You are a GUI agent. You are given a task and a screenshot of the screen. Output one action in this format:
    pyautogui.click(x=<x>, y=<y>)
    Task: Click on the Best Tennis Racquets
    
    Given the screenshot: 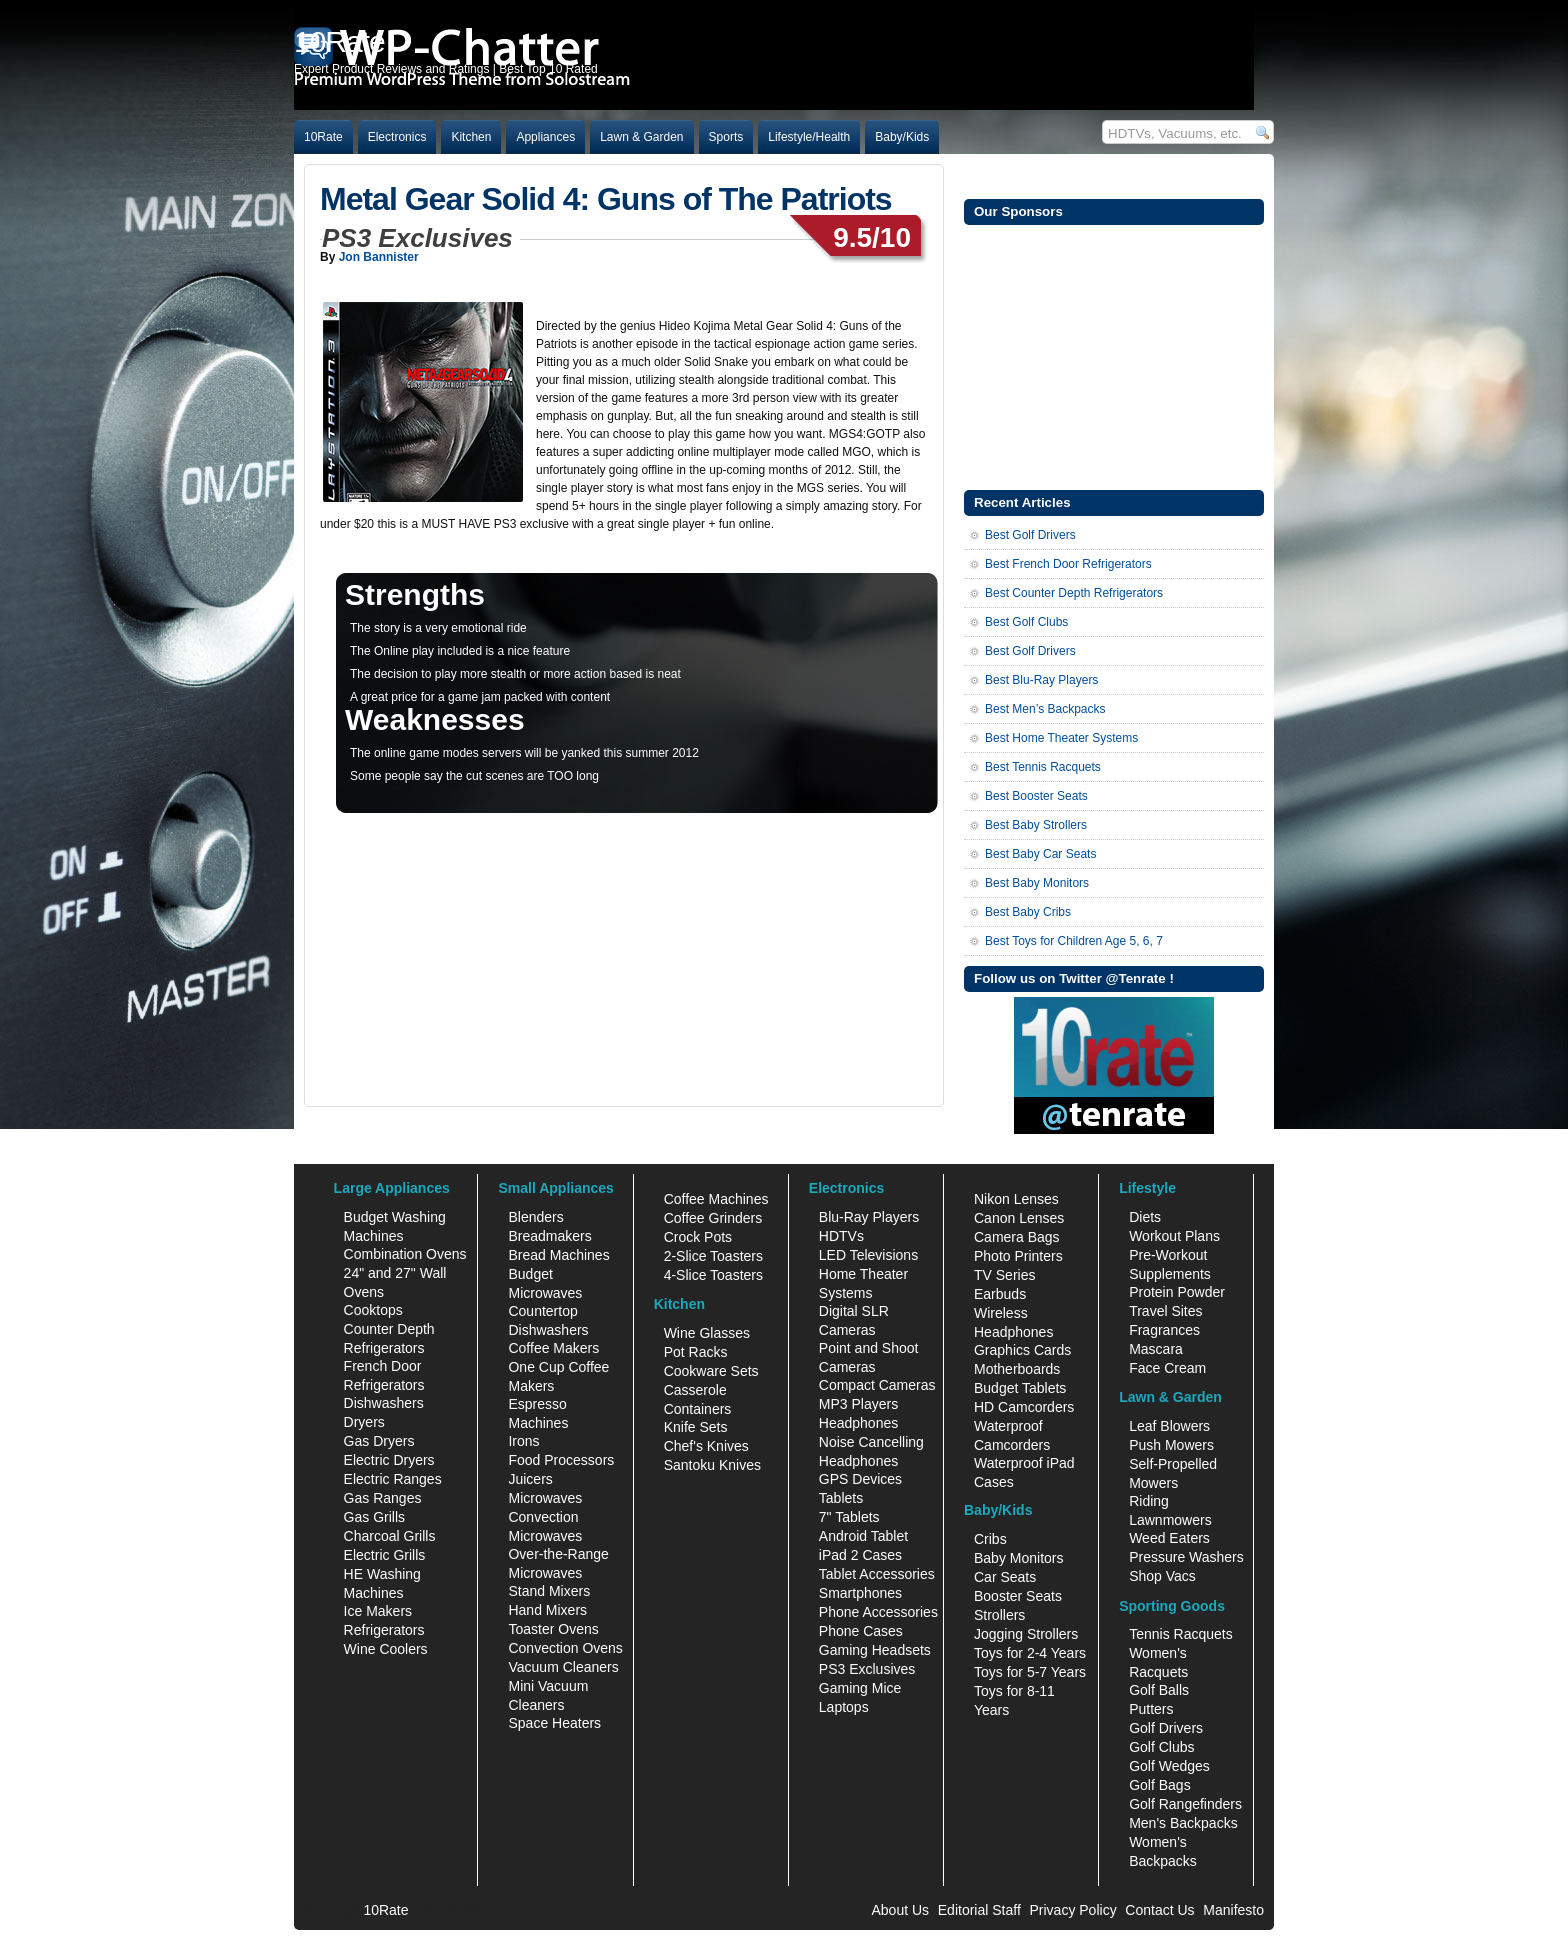 What is the action you would take?
    pyautogui.click(x=1043, y=767)
    